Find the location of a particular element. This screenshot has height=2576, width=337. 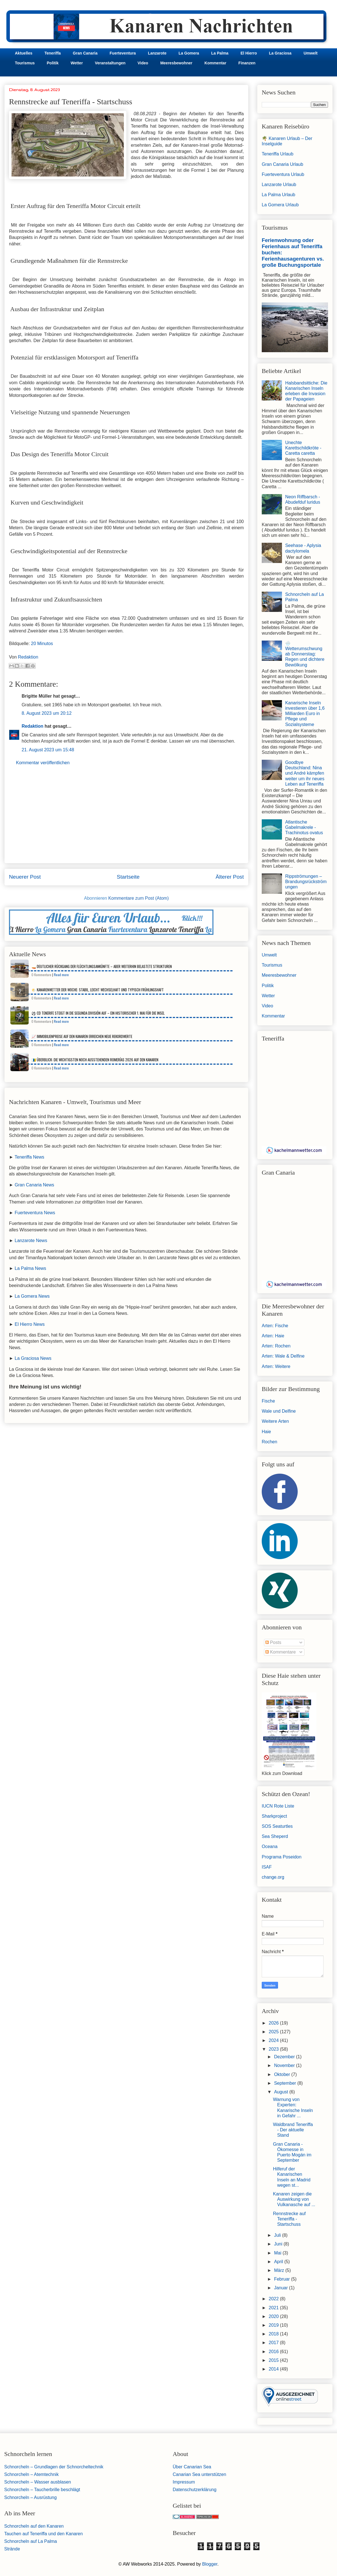

September is located at coordinates (285, 2083).